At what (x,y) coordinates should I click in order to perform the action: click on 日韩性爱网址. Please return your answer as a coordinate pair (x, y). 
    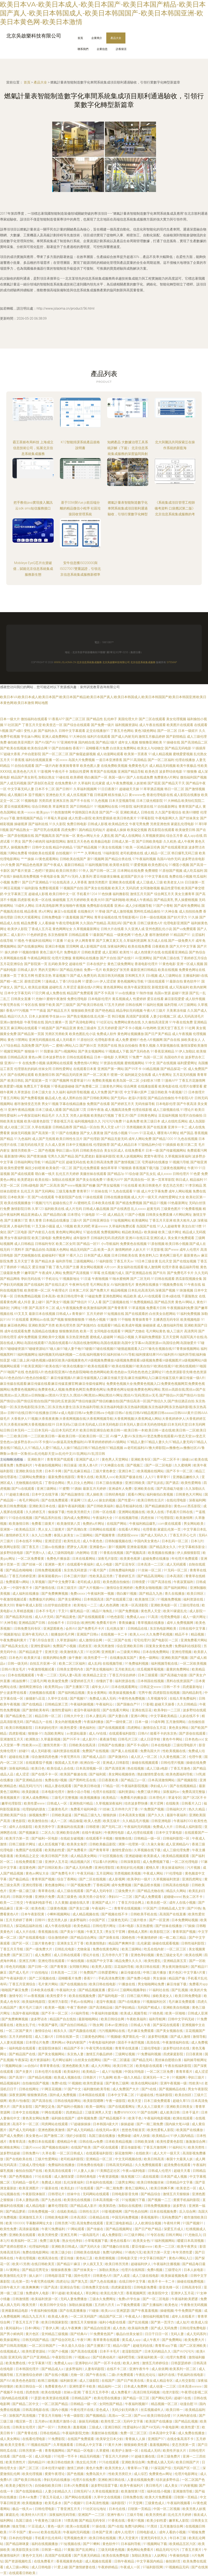
    Looking at the image, I should click on (62, 1069).